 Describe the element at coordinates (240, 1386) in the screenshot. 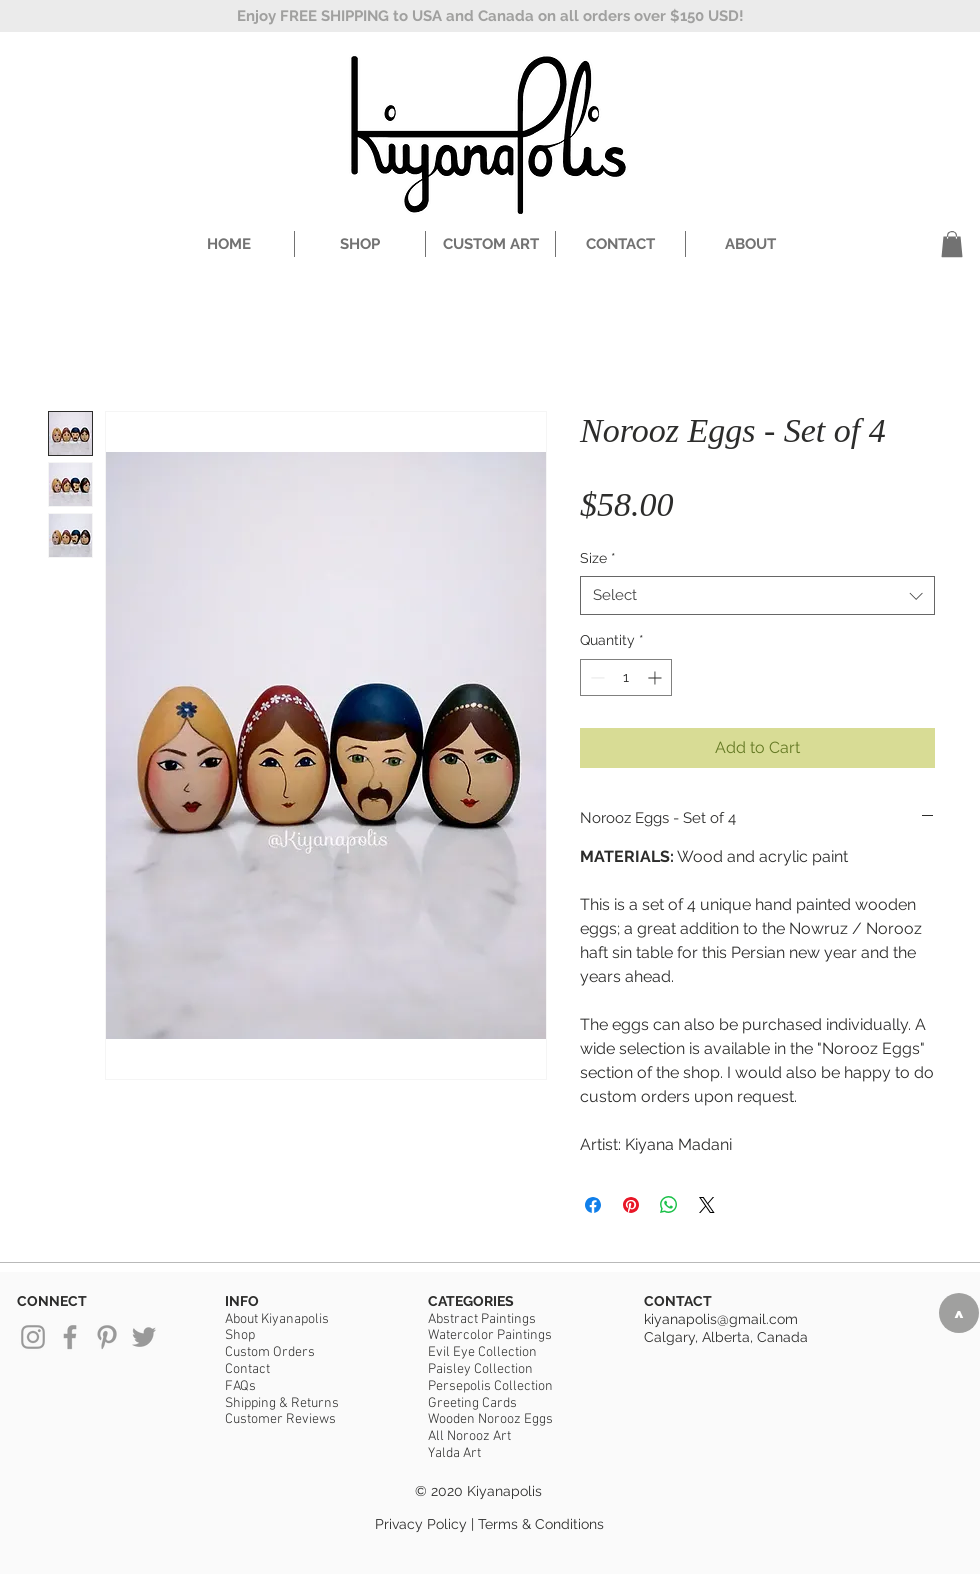

I see `FAQs` at that location.